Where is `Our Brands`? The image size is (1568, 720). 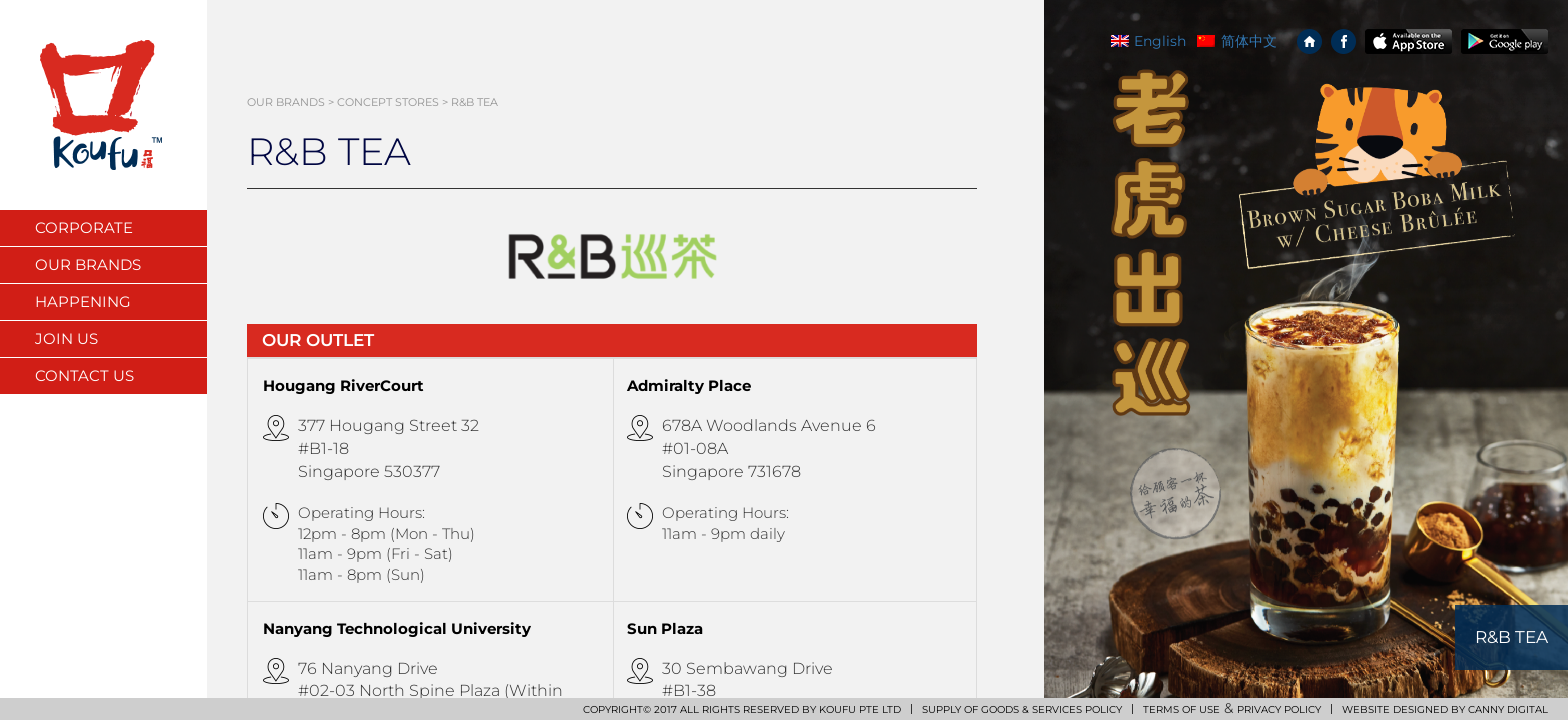
Our Brands is located at coordinates (88, 264).